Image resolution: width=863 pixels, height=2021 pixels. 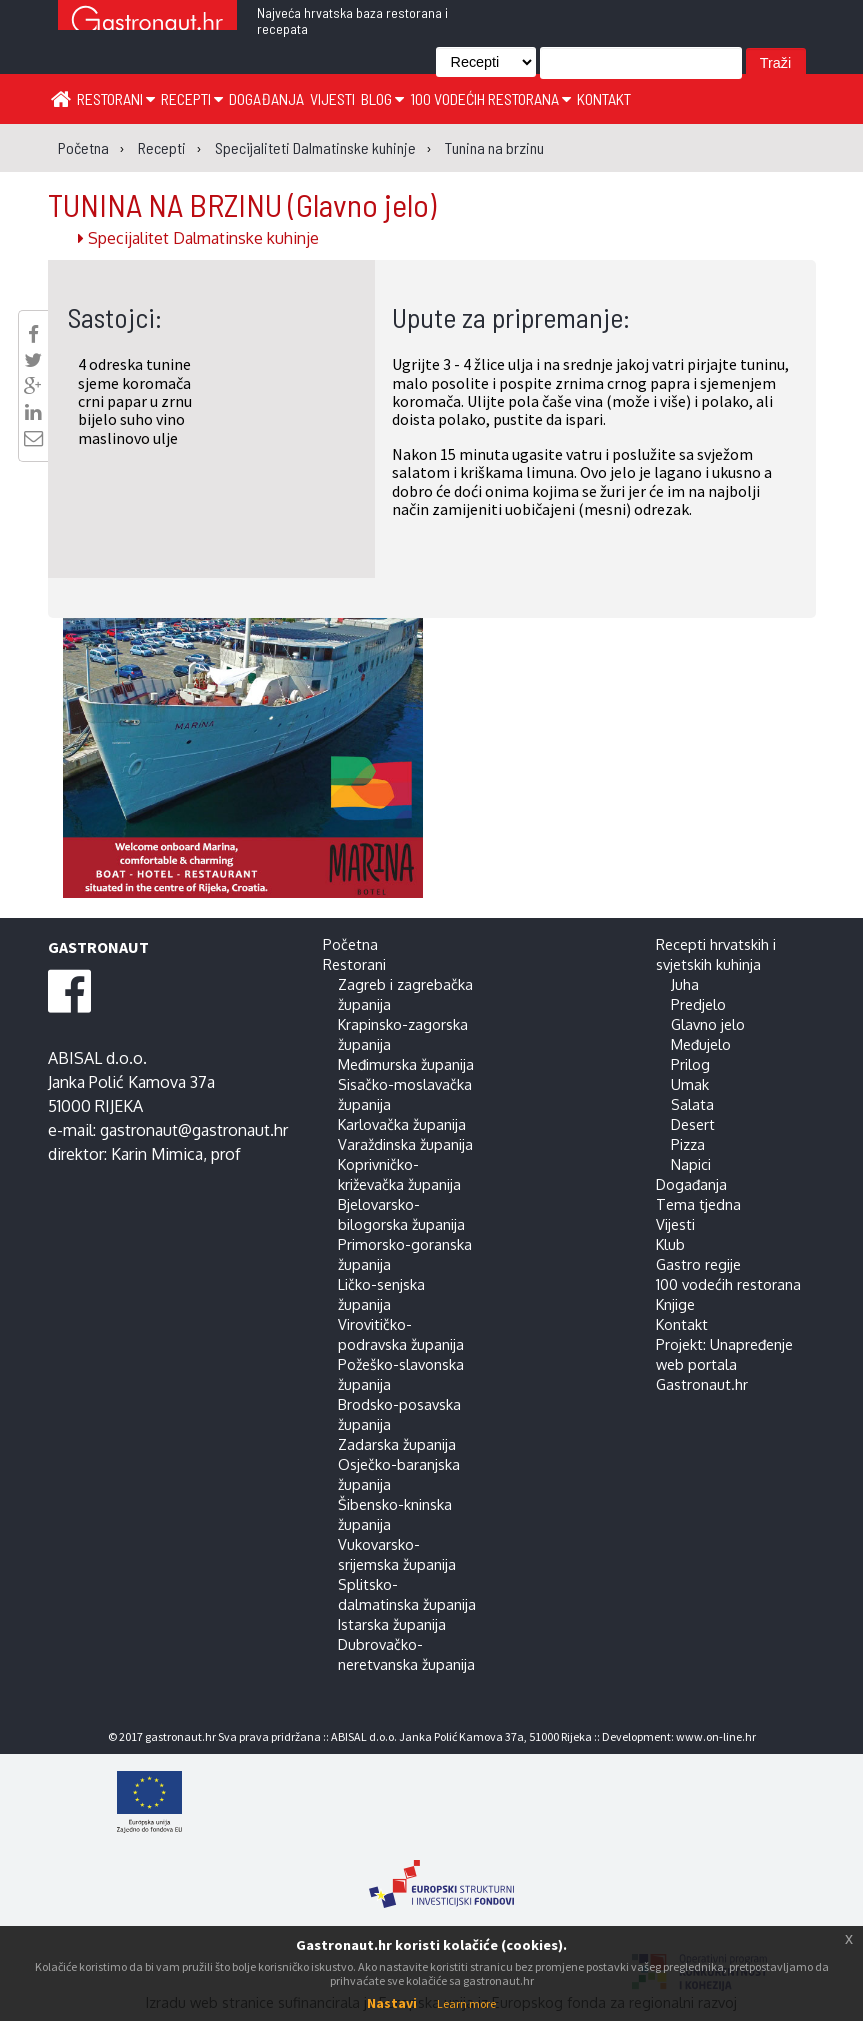 What do you see at coordinates (698, 1004) in the screenshot?
I see `Predjelo` at bounding box center [698, 1004].